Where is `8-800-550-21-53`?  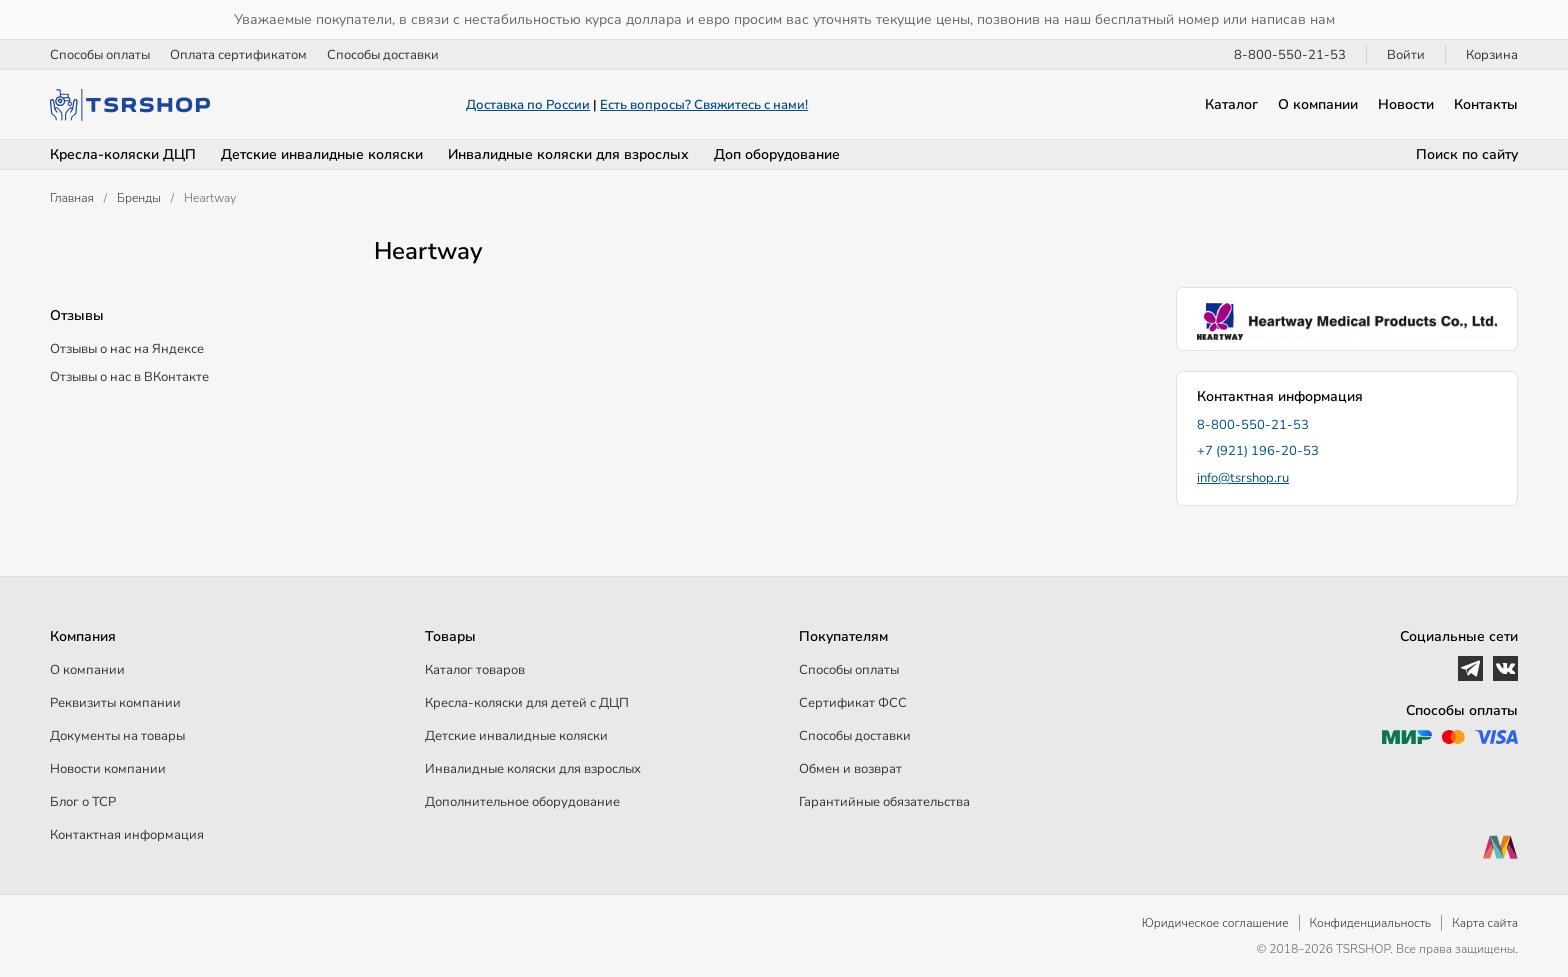
8-800-550-21-53 is located at coordinates (1290, 55).